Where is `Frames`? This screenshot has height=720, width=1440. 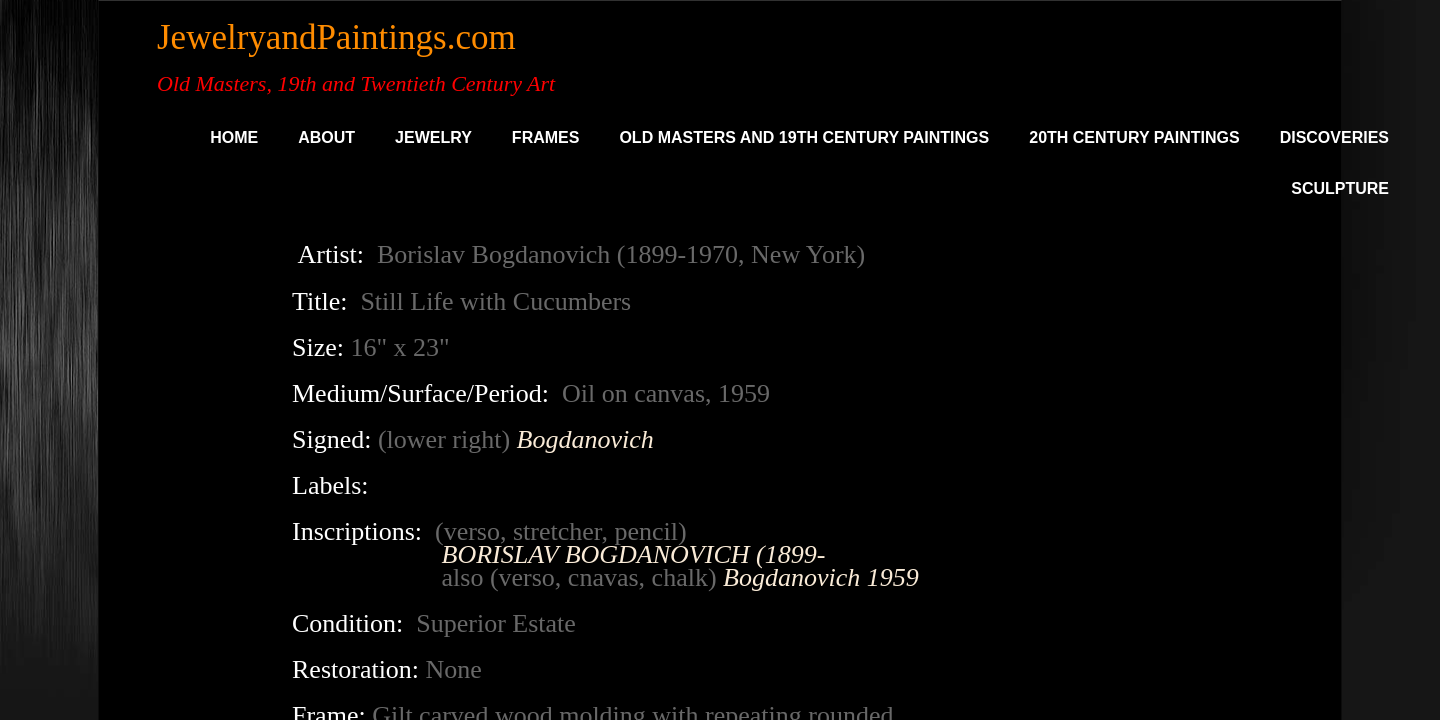 Frames is located at coordinates (546, 137).